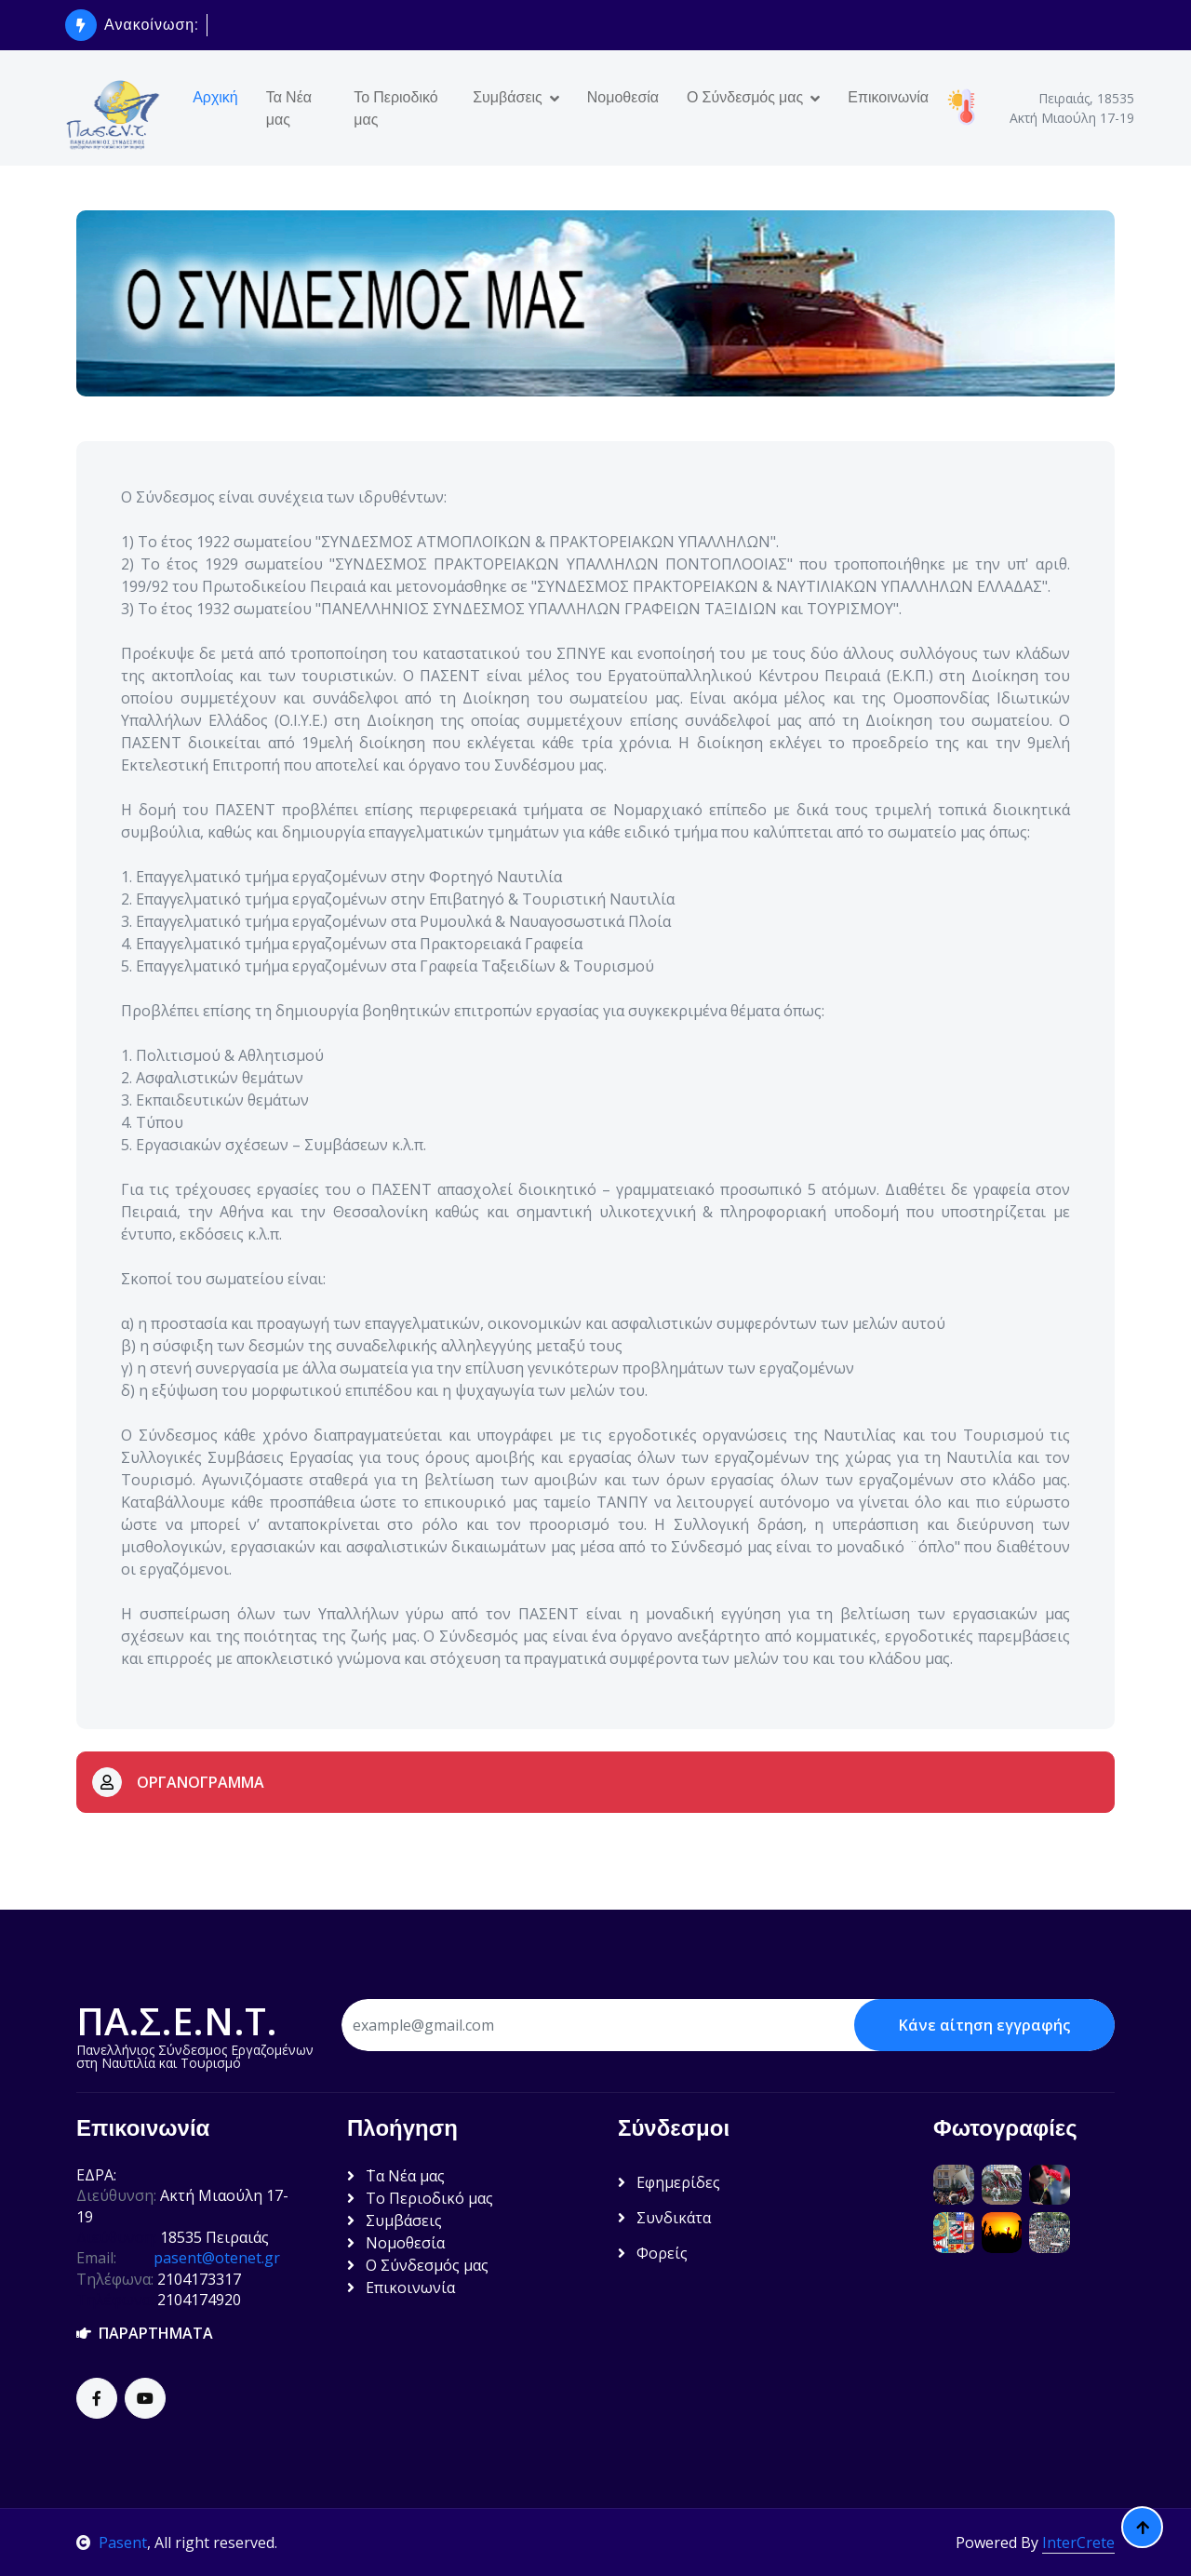 This screenshot has height=2576, width=1191. What do you see at coordinates (396, 2176) in the screenshot?
I see `΄Τα Νέα μας` at bounding box center [396, 2176].